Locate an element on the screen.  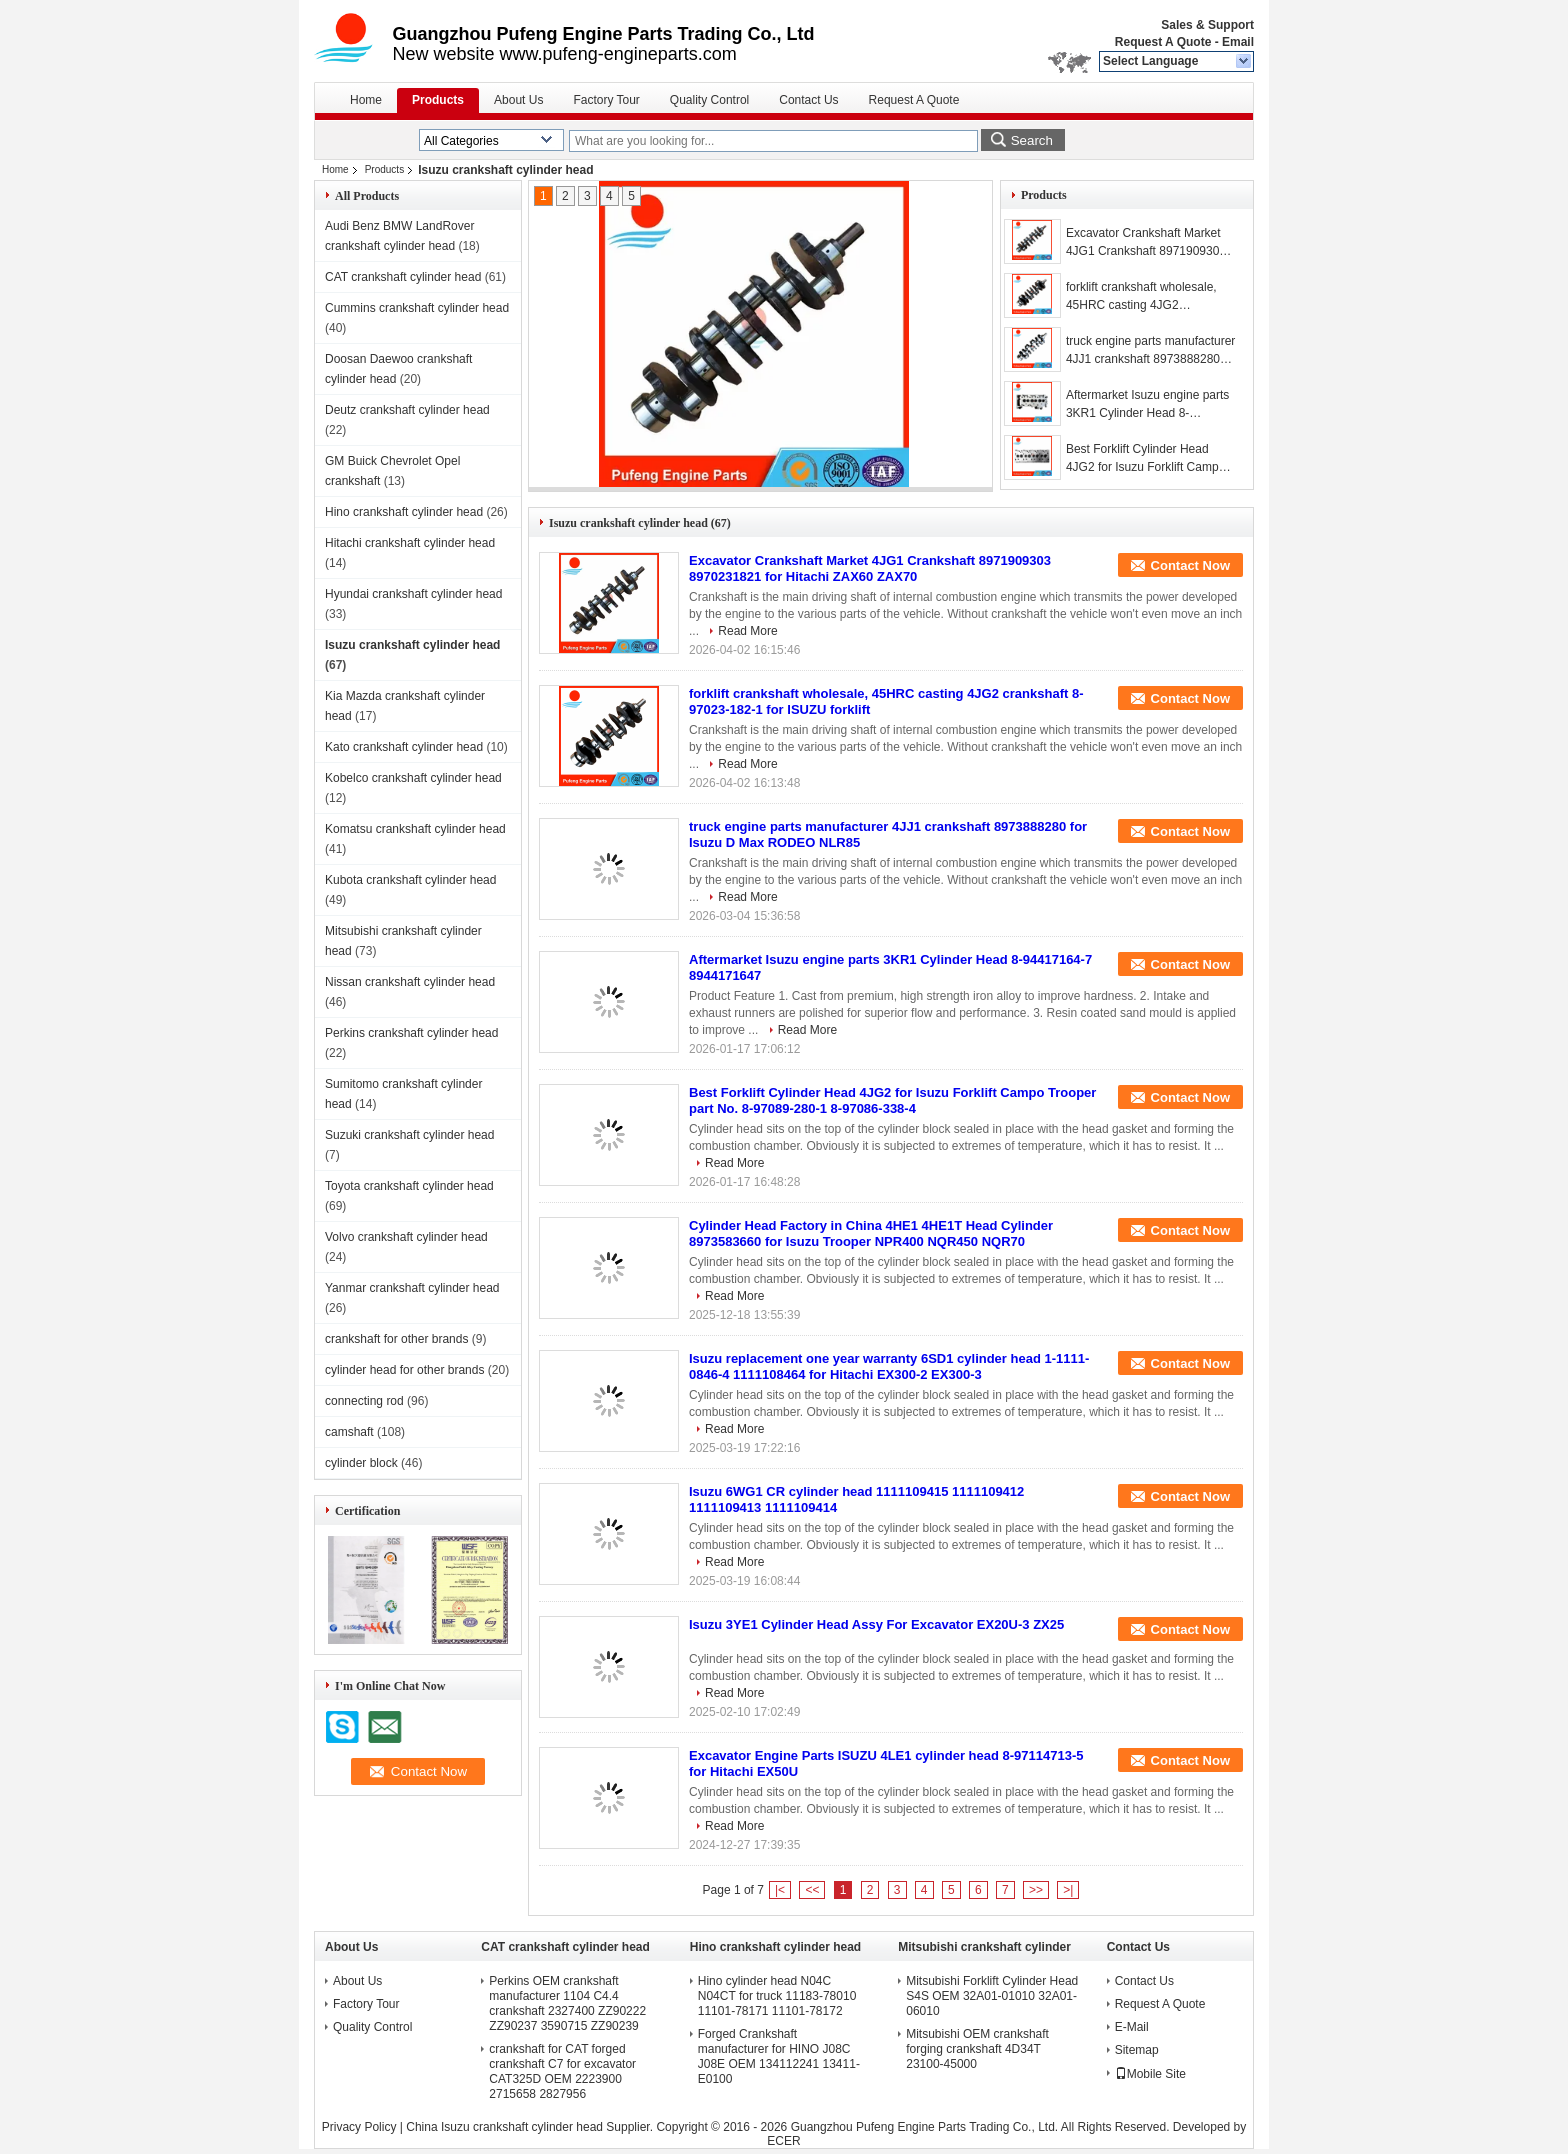
Products is located at coordinates (438, 100).